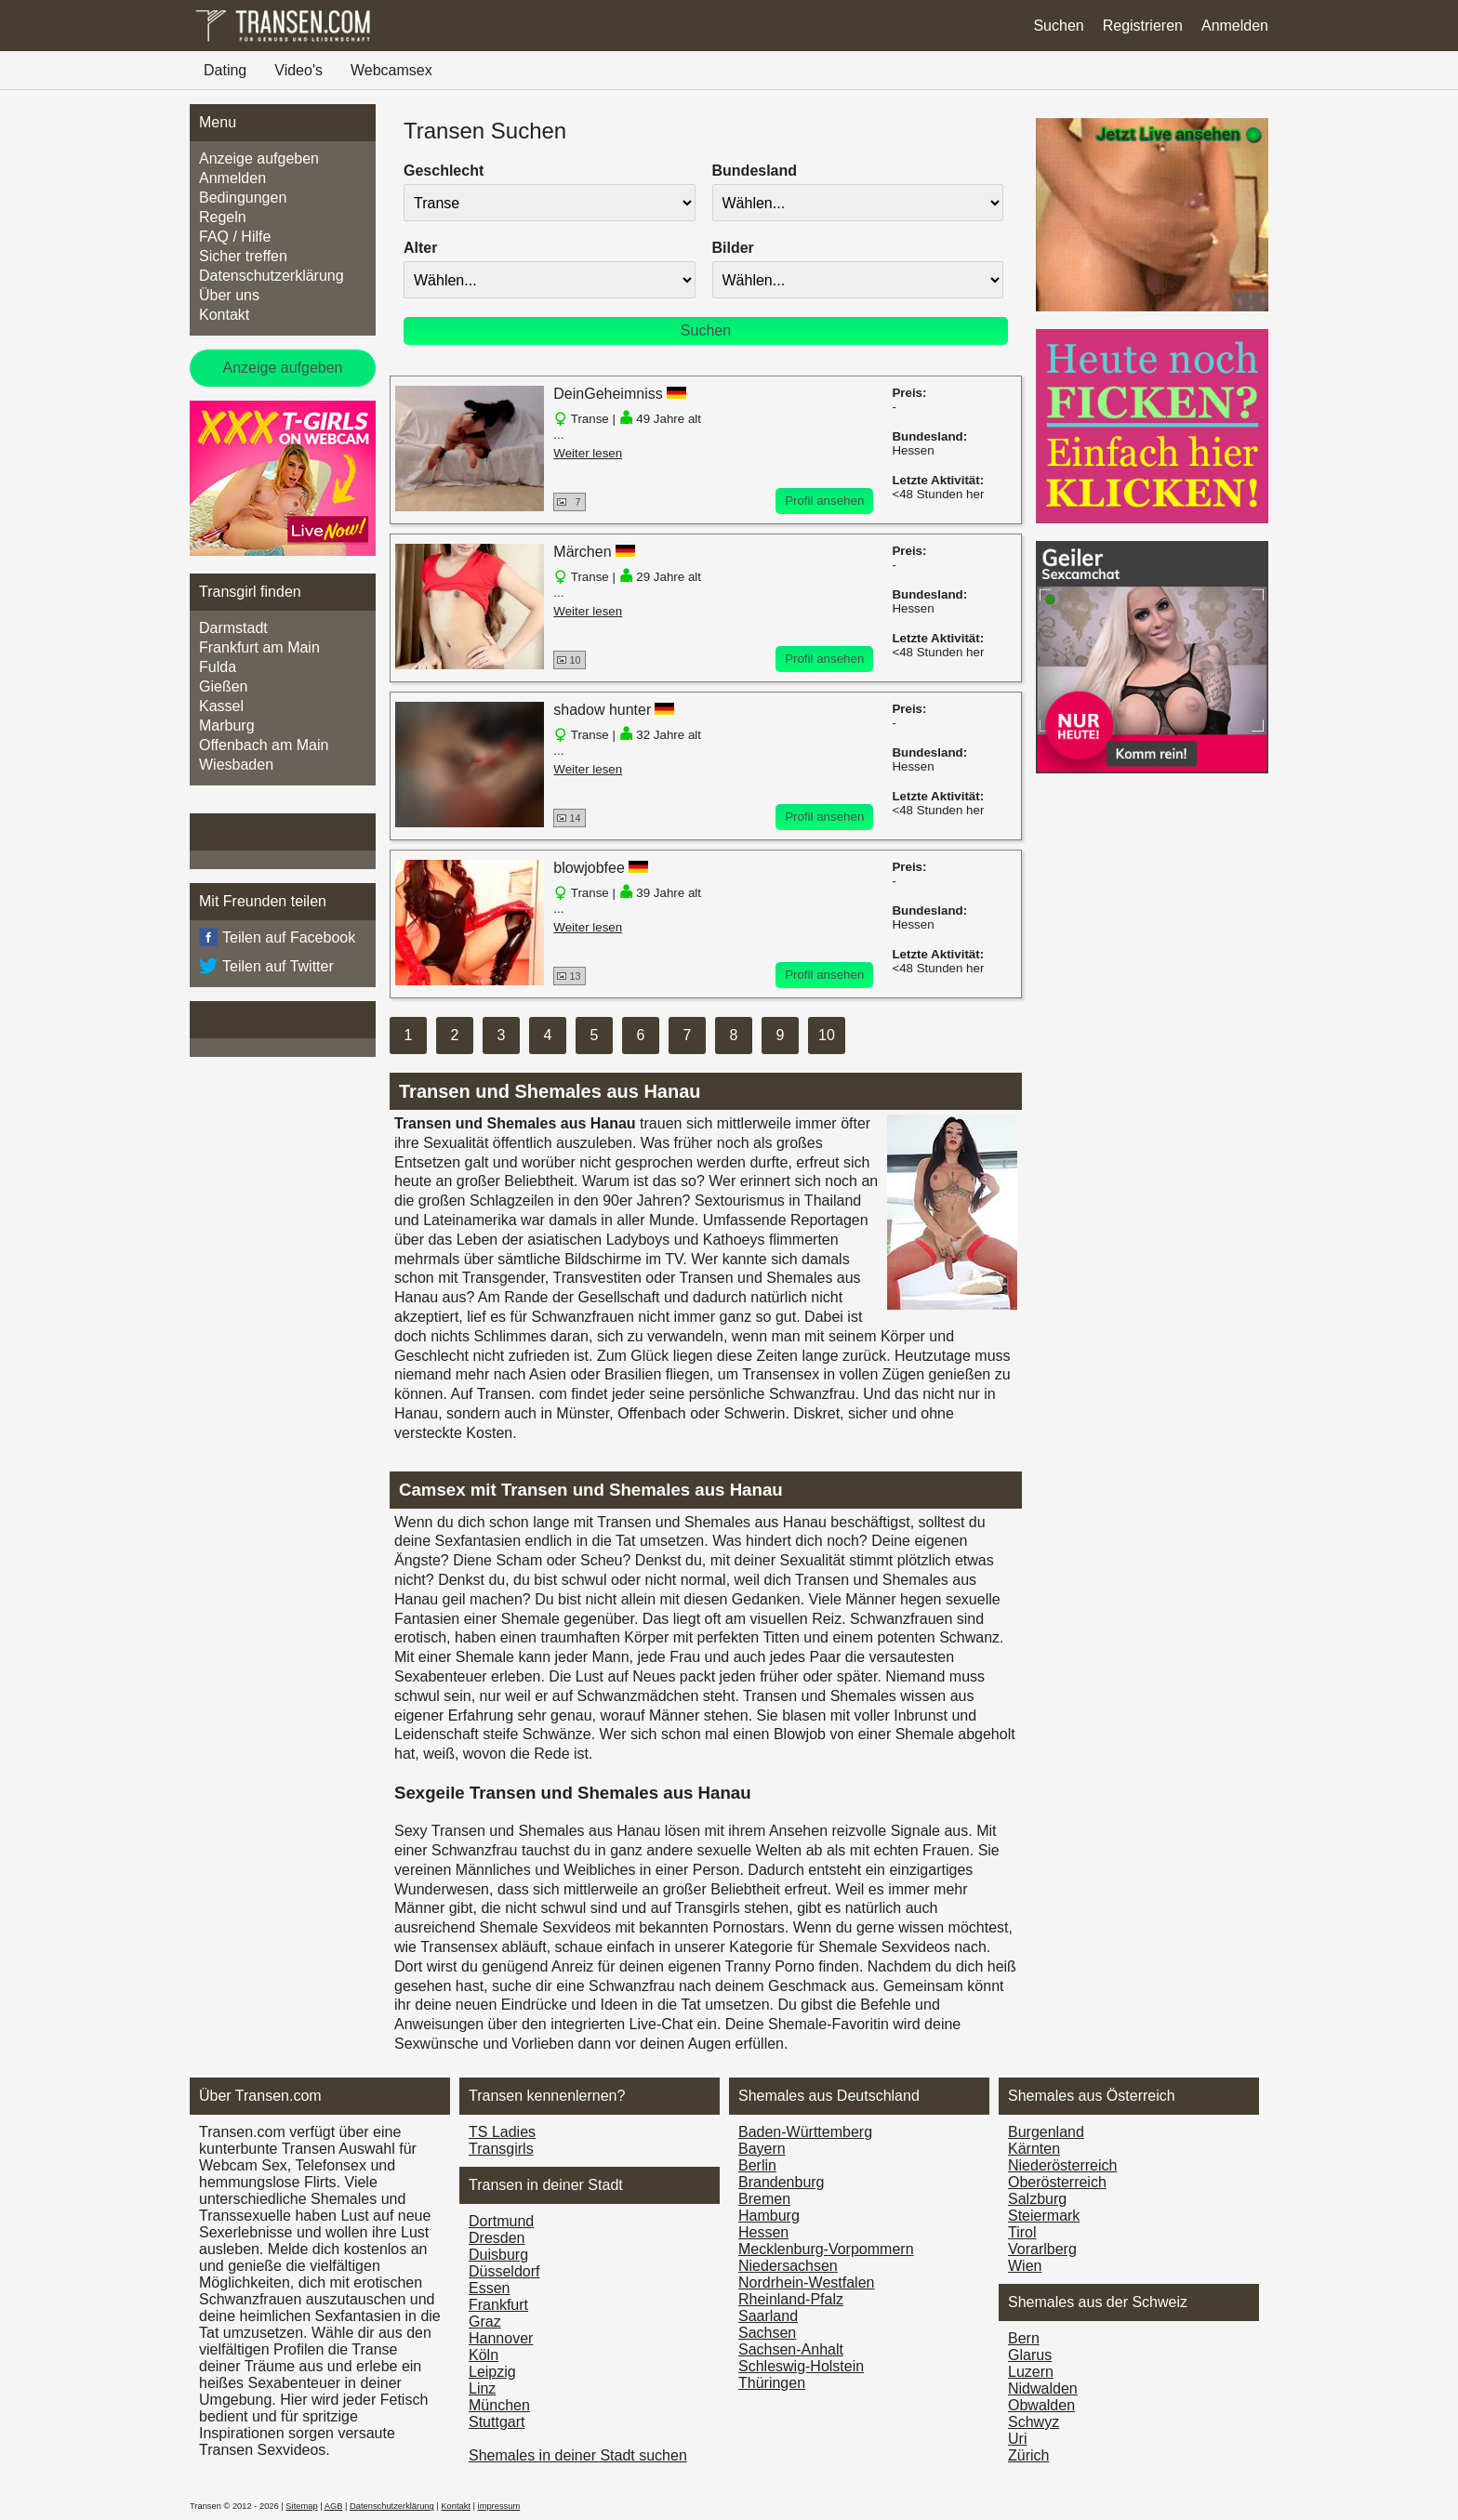 This screenshot has height=2520, width=1458. Describe the element at coordinates (607, 394) in the screenshot. I see `DeinGeheimniss` at that location.